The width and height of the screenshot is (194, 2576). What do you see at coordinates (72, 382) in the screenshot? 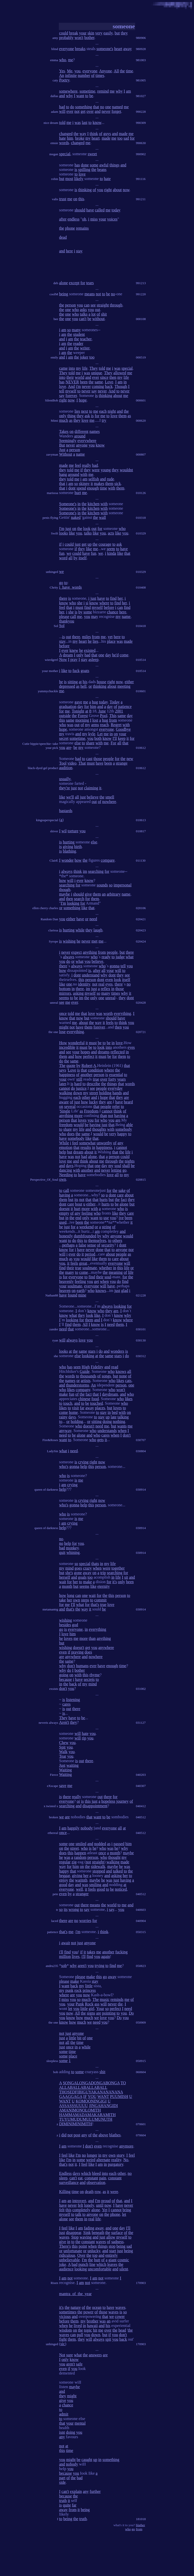
I see `NEVER` at bounding box center [72, 382].